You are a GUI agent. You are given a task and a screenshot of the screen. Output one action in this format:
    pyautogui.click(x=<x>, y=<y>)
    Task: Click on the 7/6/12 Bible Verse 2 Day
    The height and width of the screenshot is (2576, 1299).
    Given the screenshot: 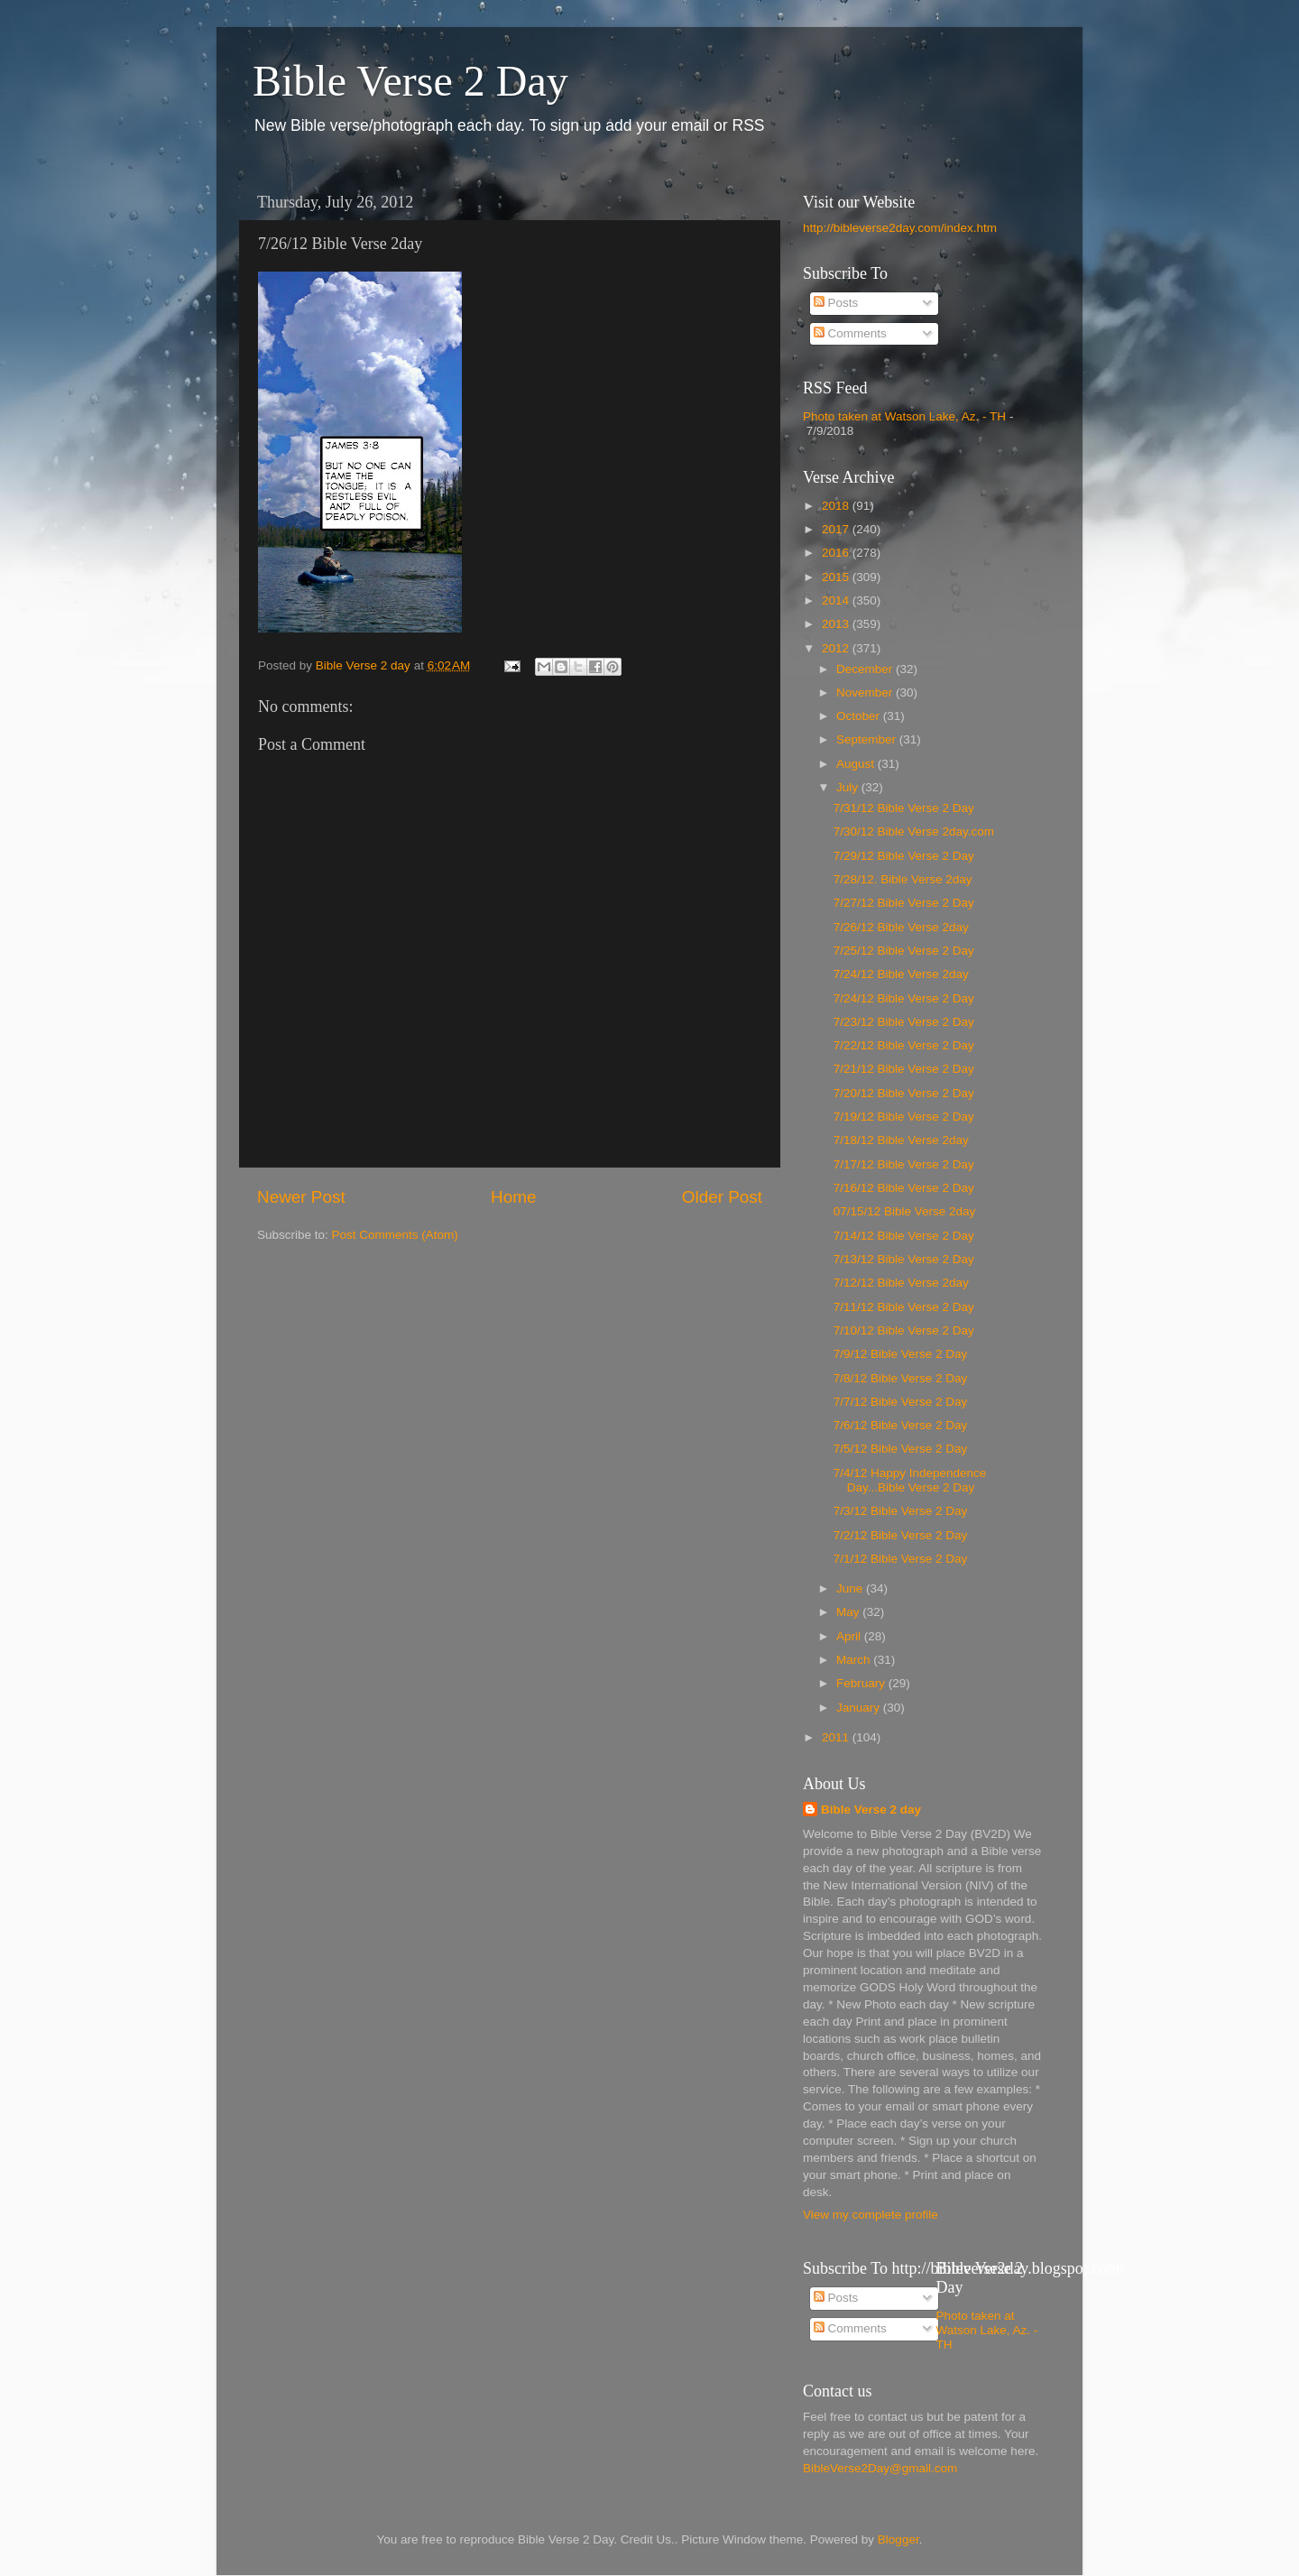 What is the action you would take?
    pyautogui.click(x=901, y=1425)
    